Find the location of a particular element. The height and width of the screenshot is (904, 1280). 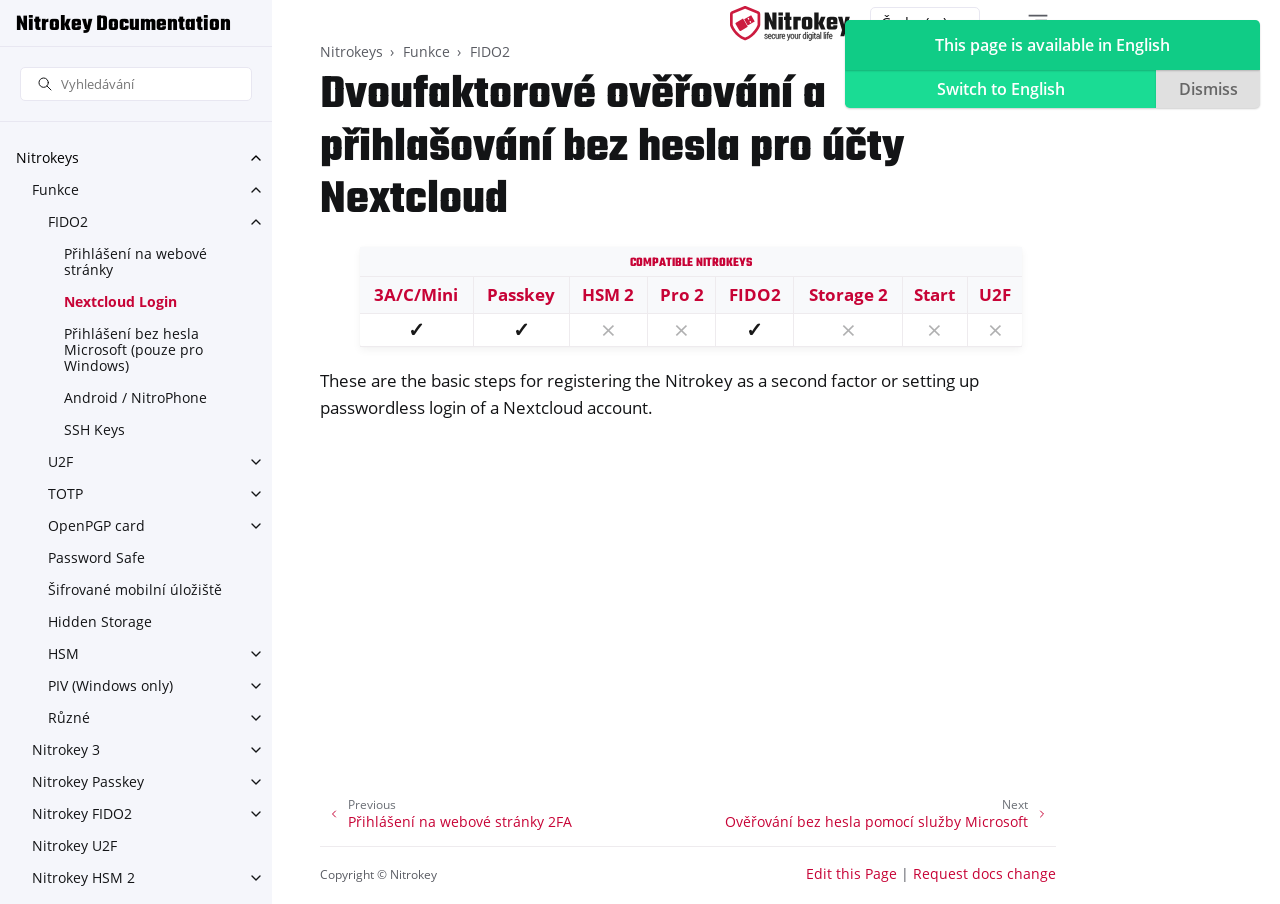

Pro 2 is located at coordinates (682, 294).